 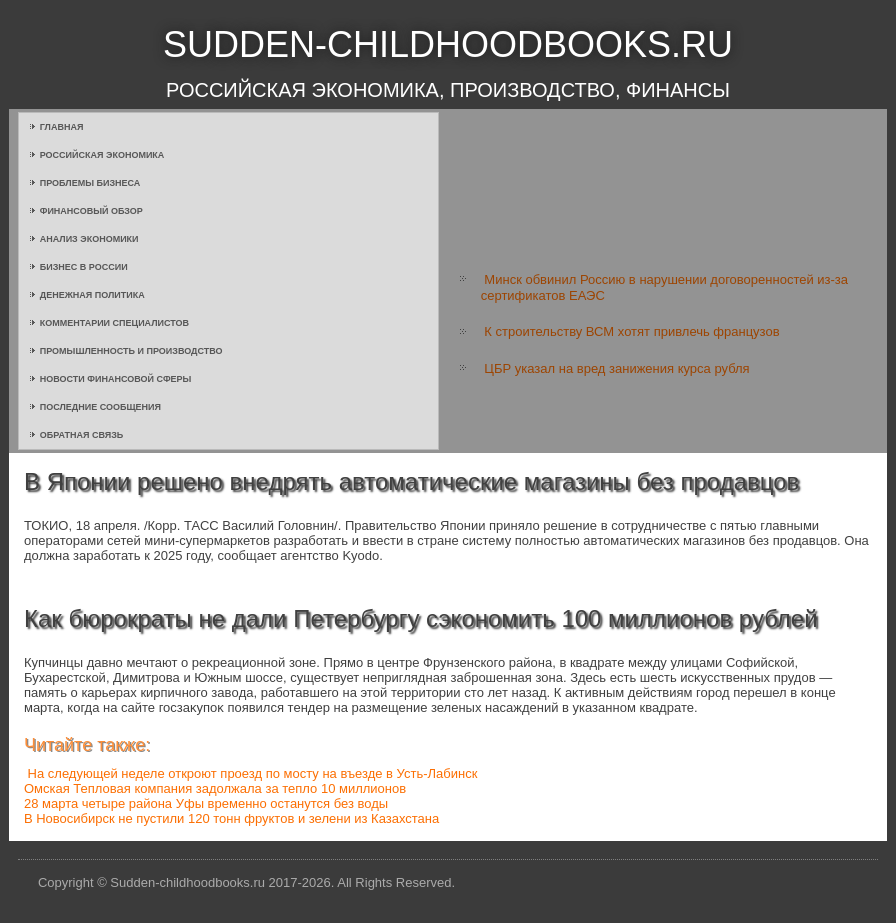 What do you see at coordinates (82, 435) in the screenshot?
I see `Обратная связь` at bounding box center [82, 435].